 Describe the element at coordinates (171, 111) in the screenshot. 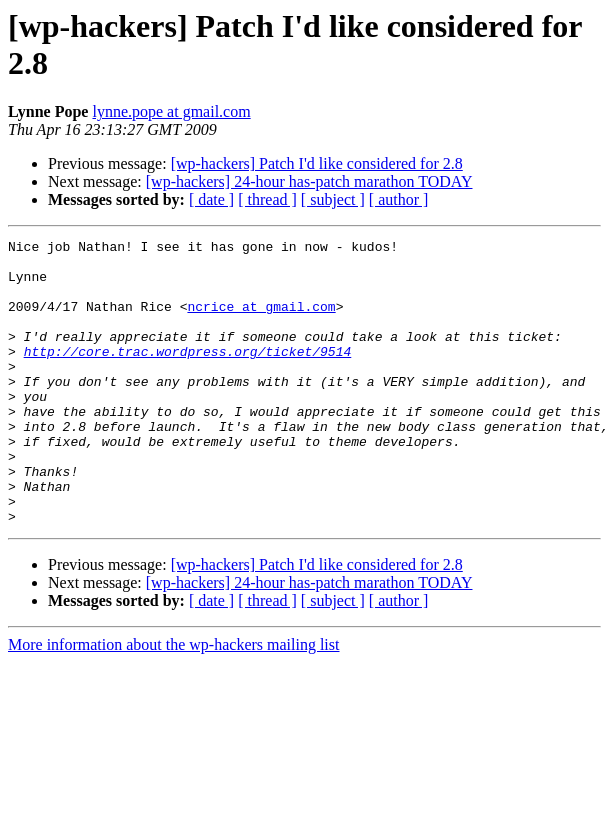

I see `lynne.pope at gmail.com` at that location.